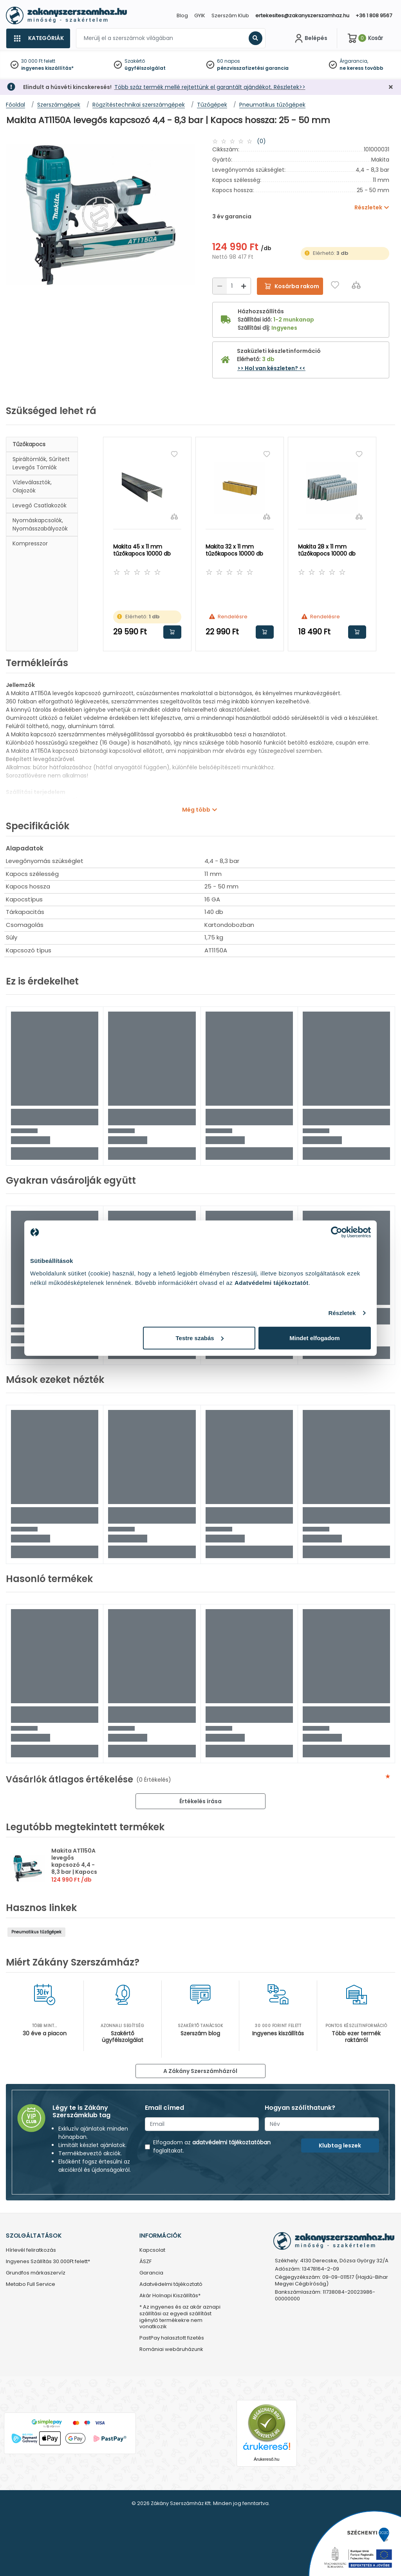  I want to click on [Összehasonlítás], so click(356, 285).